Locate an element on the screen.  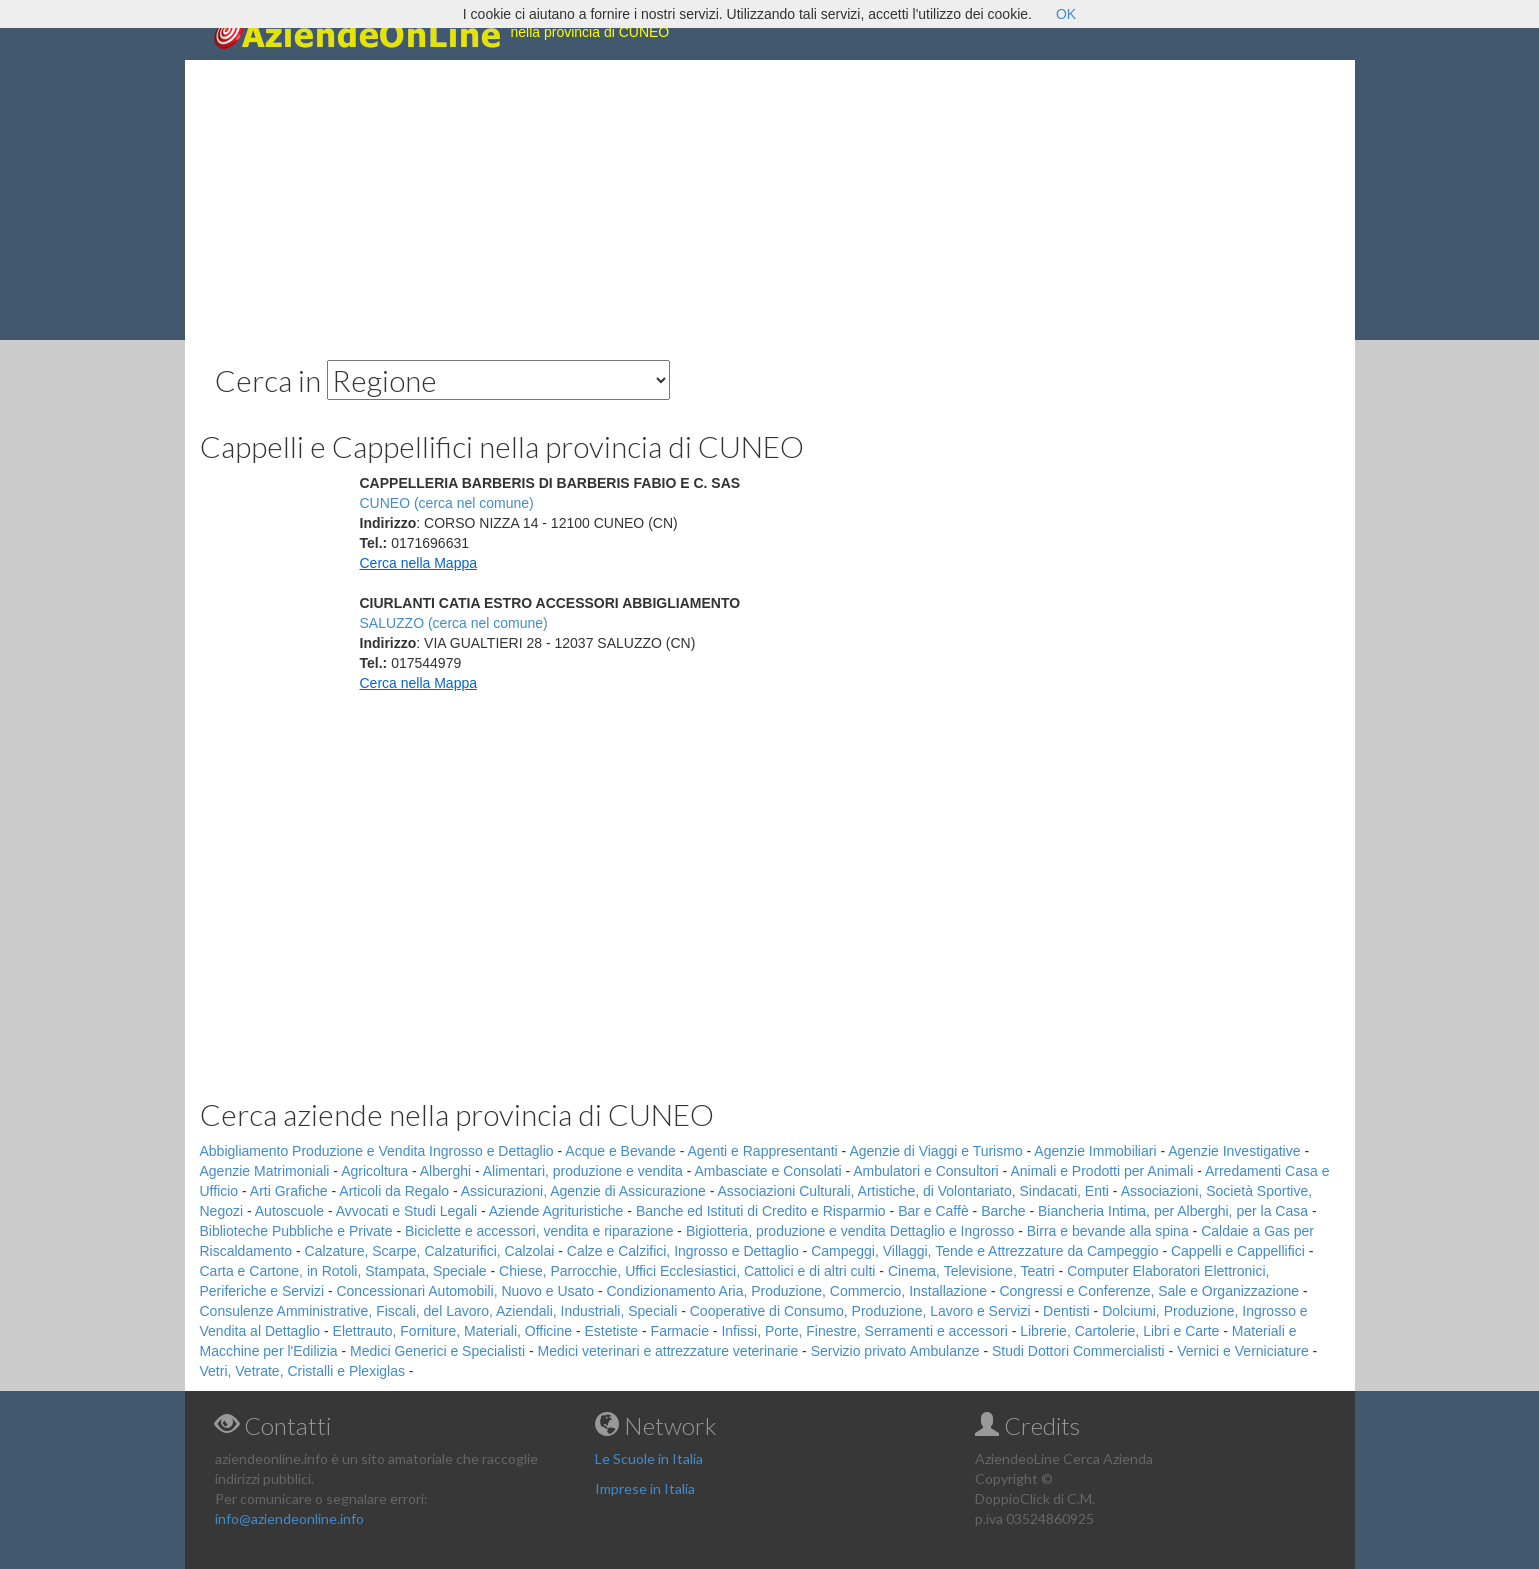
Calzature, Scarpe, Calzaturifici, Calzolai is located at coordinates (430, 1251).